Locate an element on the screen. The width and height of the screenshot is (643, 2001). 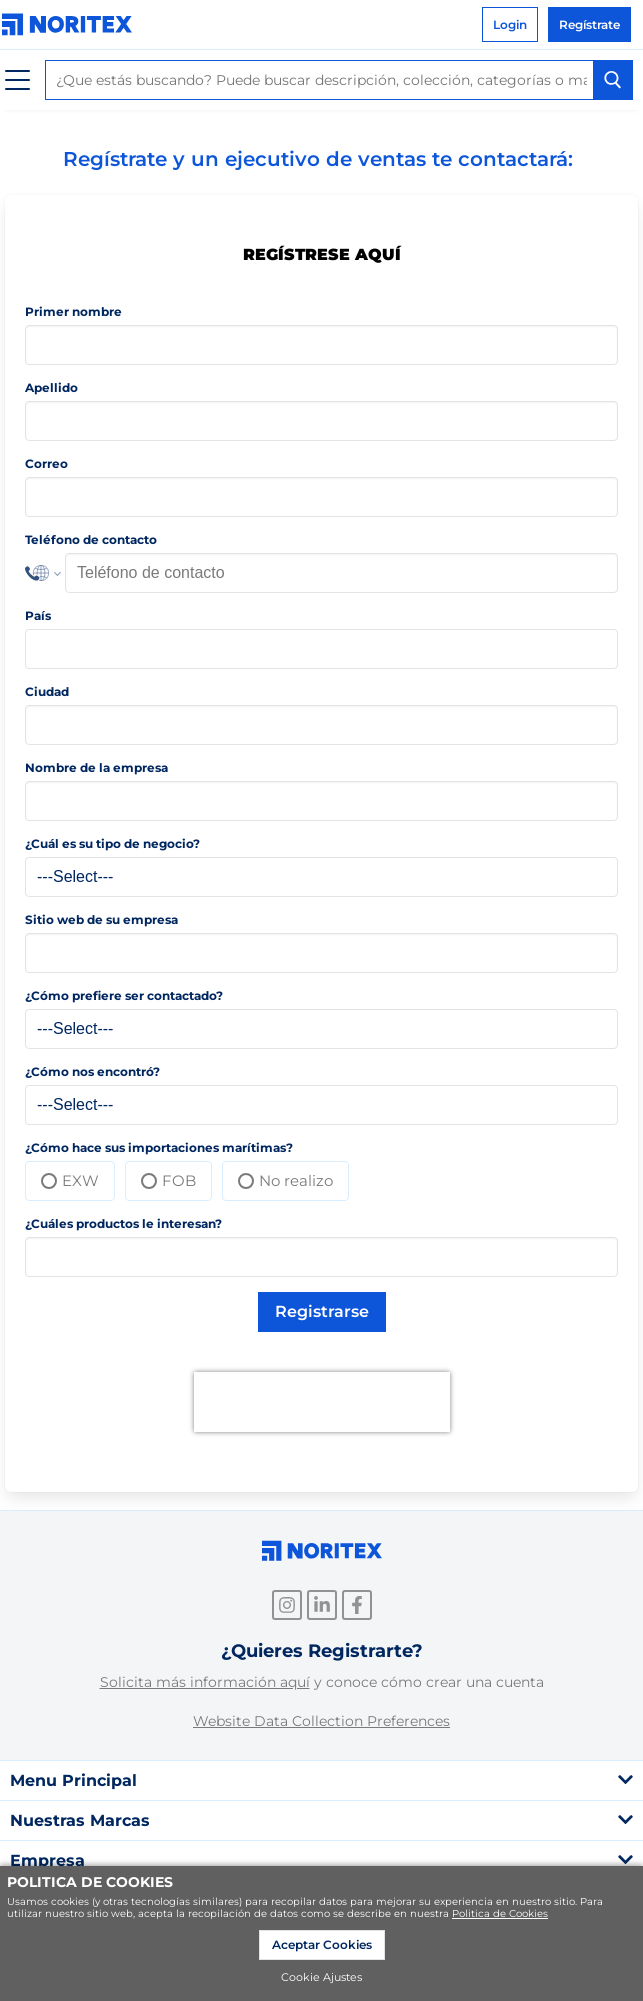
Politica de Cookies [link] is located at coordinates (500, 1913).